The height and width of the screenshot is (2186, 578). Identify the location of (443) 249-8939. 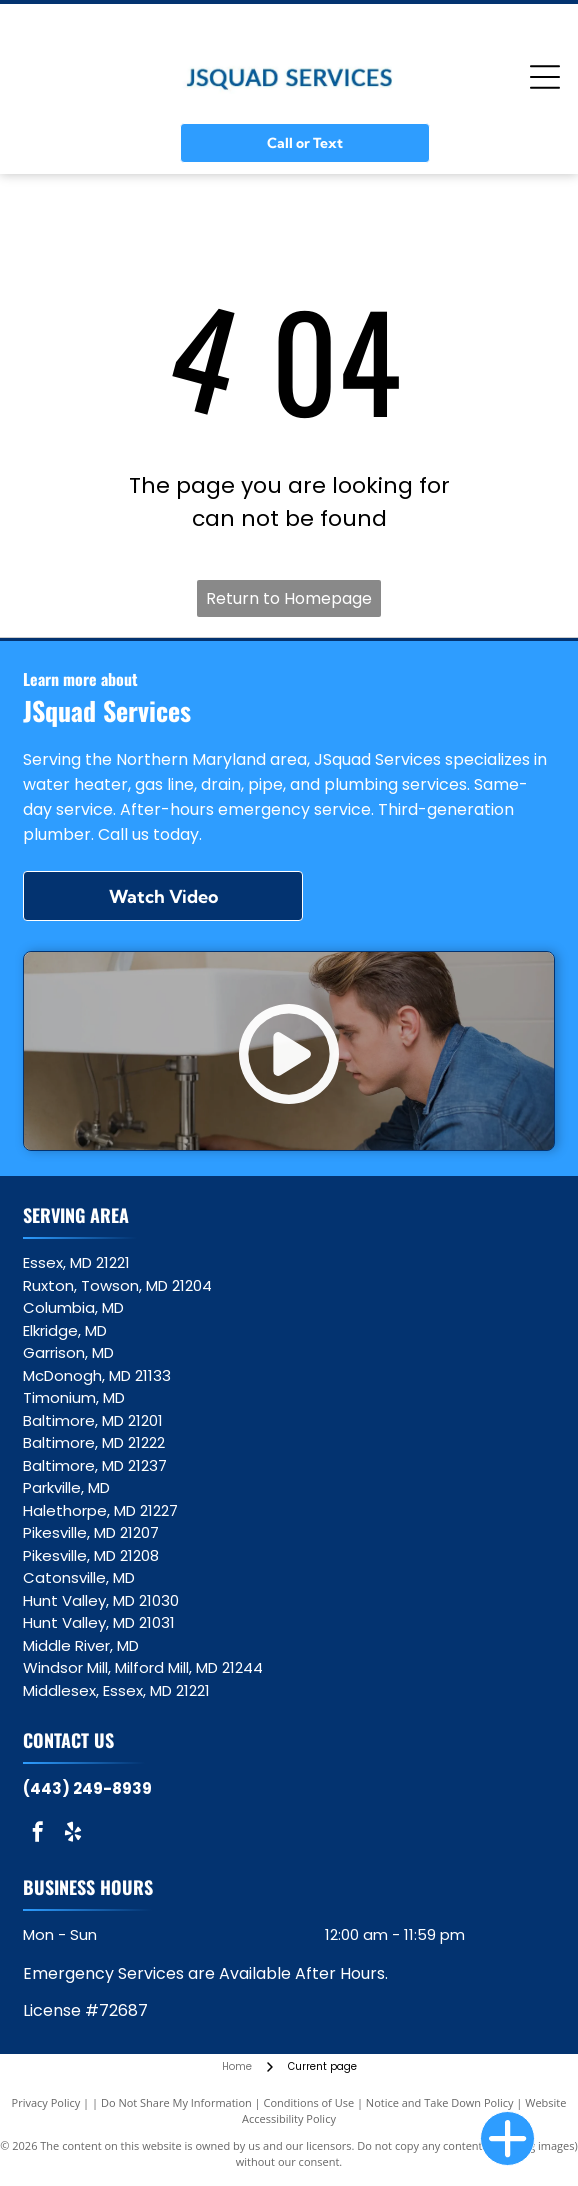
(87, 1788).